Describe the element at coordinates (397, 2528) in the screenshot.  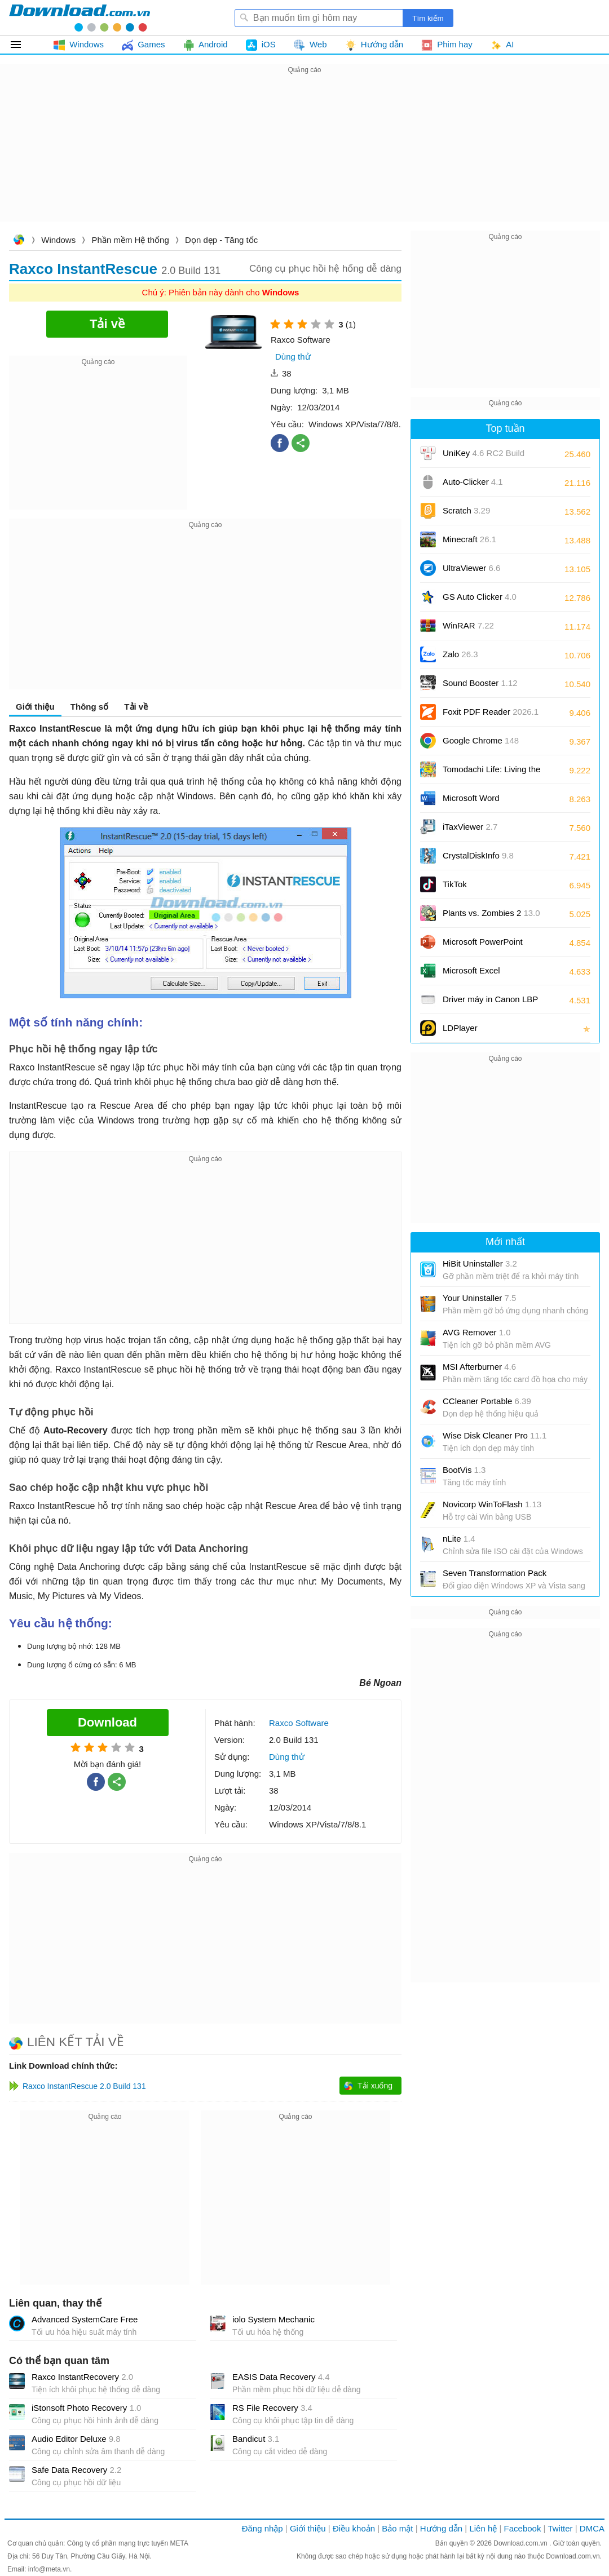
I see `Bảo mật` at that location.